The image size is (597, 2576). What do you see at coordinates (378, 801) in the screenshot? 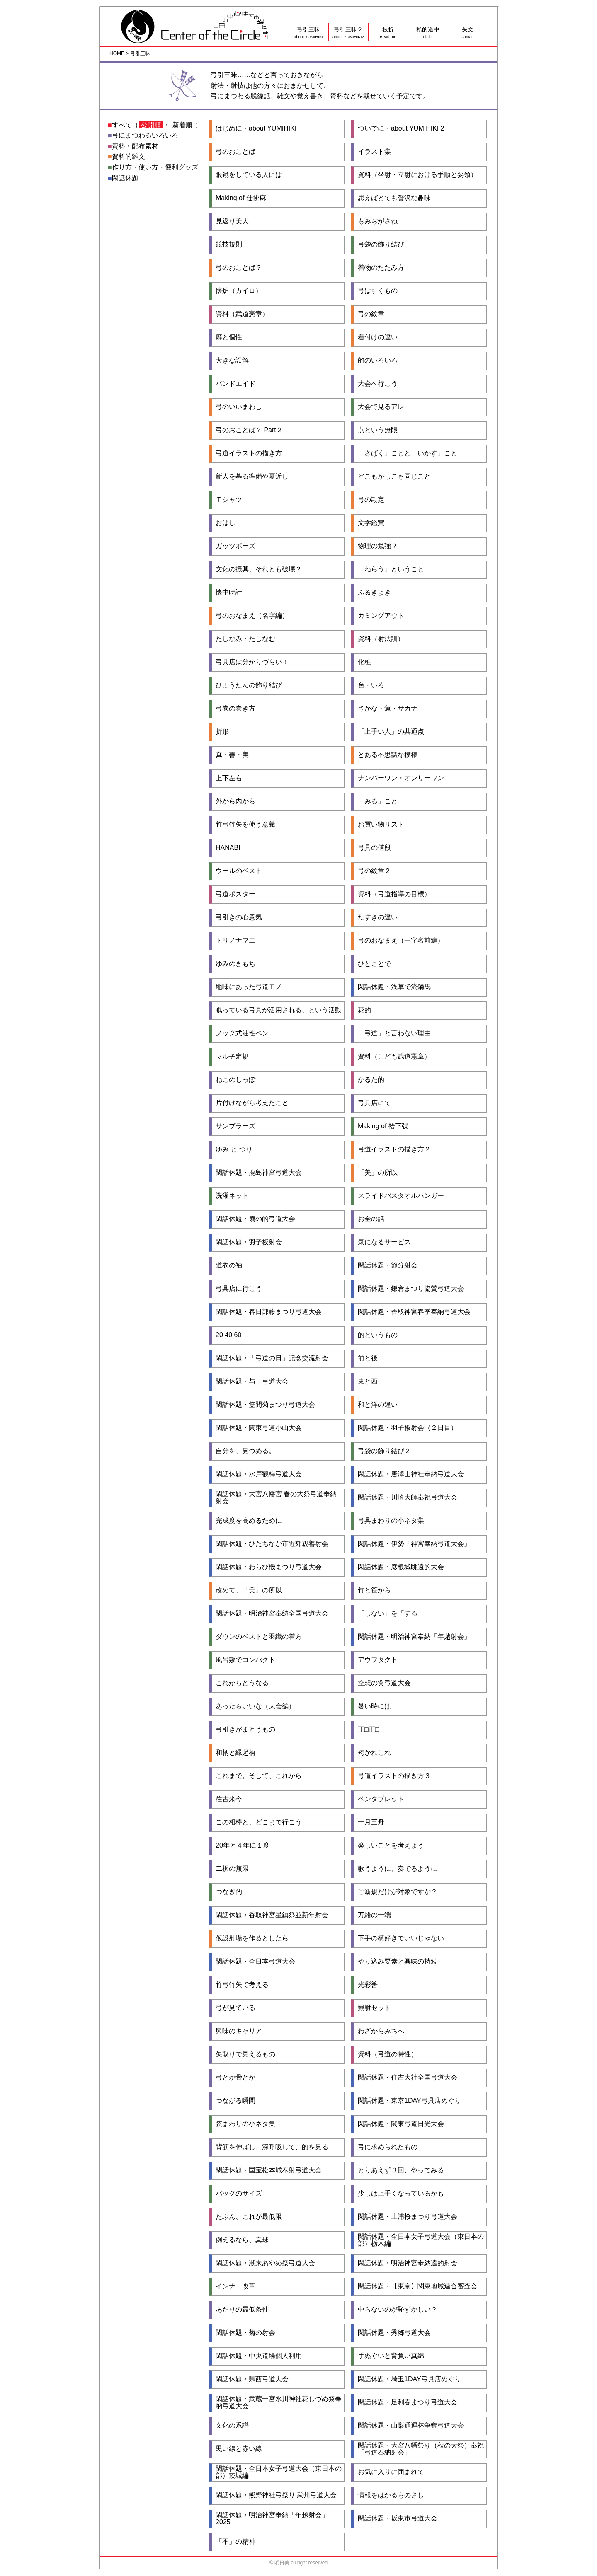
I see `「みる」こと` at bounding box center [378, 801].